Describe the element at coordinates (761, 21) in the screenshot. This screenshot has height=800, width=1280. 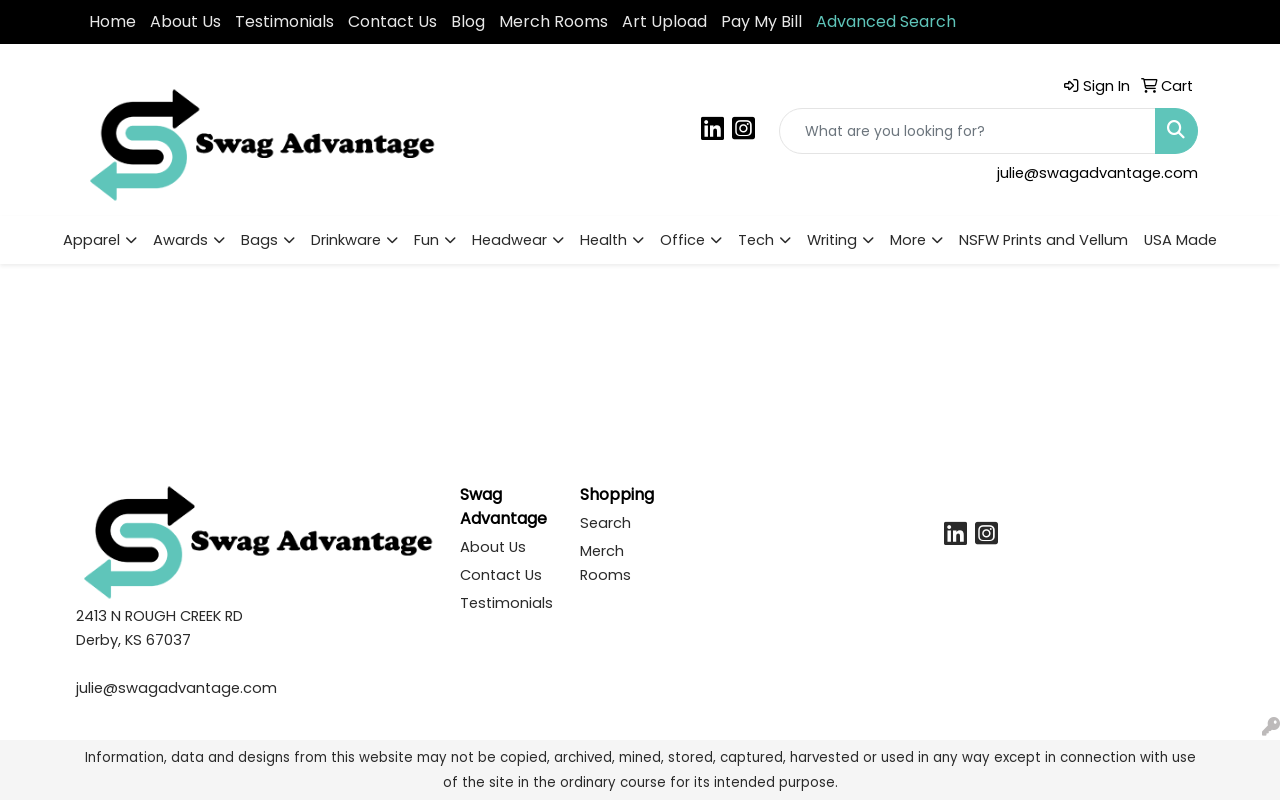
I see `Pay My Bill` at that location.